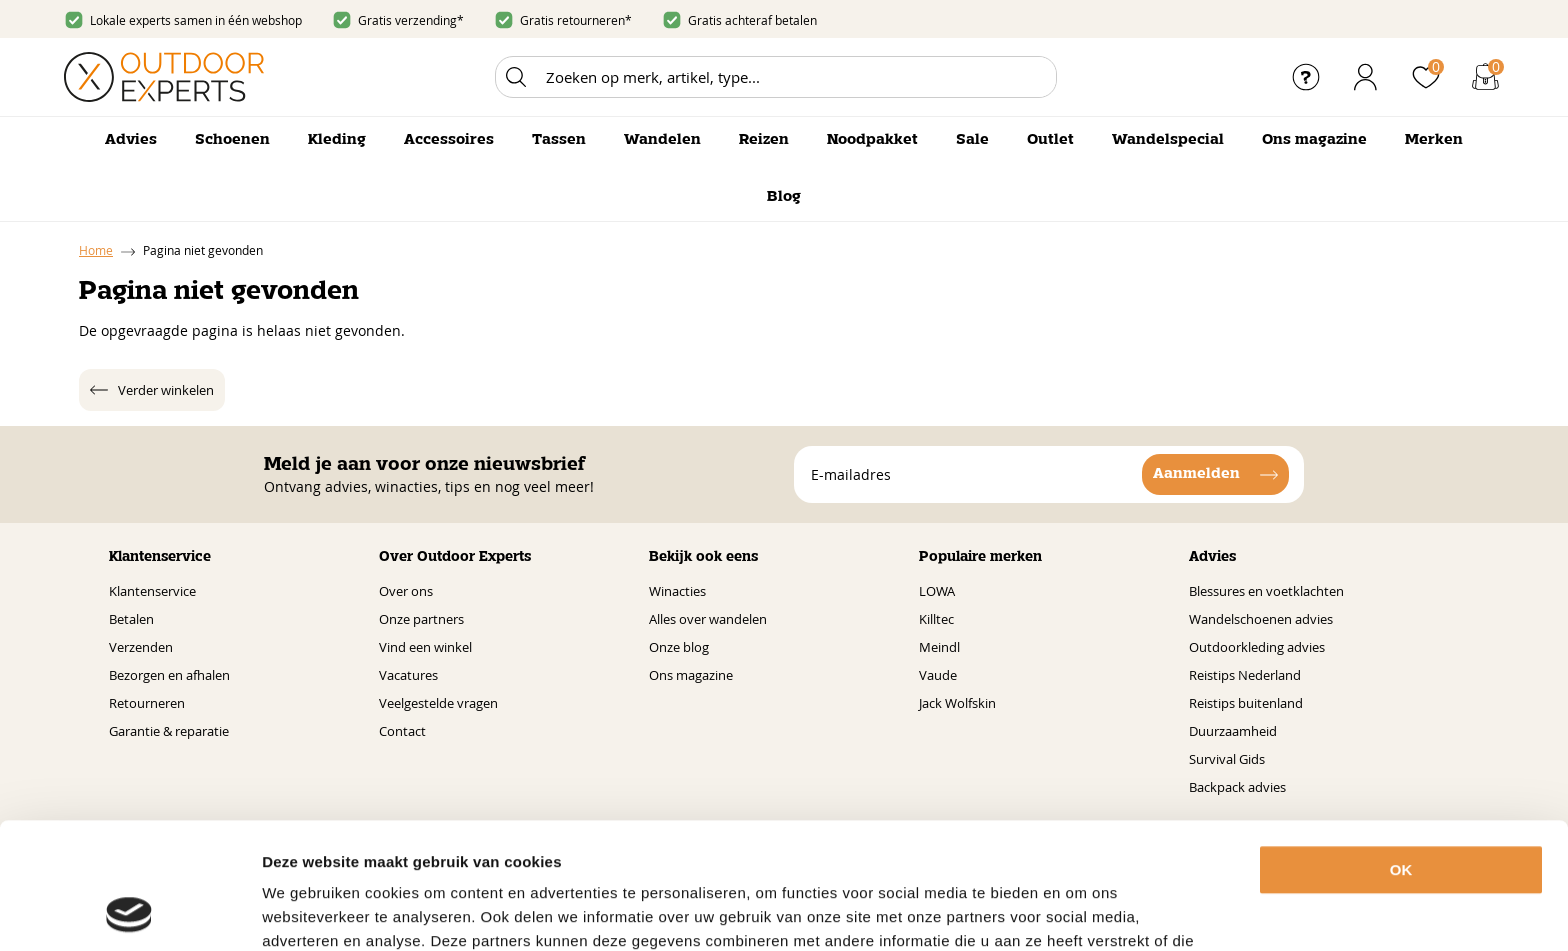  What do you see at coordinates (169, 675) in the screenshot?
I see `Bezorgen en afhalen` at bounding box center [169, 675].